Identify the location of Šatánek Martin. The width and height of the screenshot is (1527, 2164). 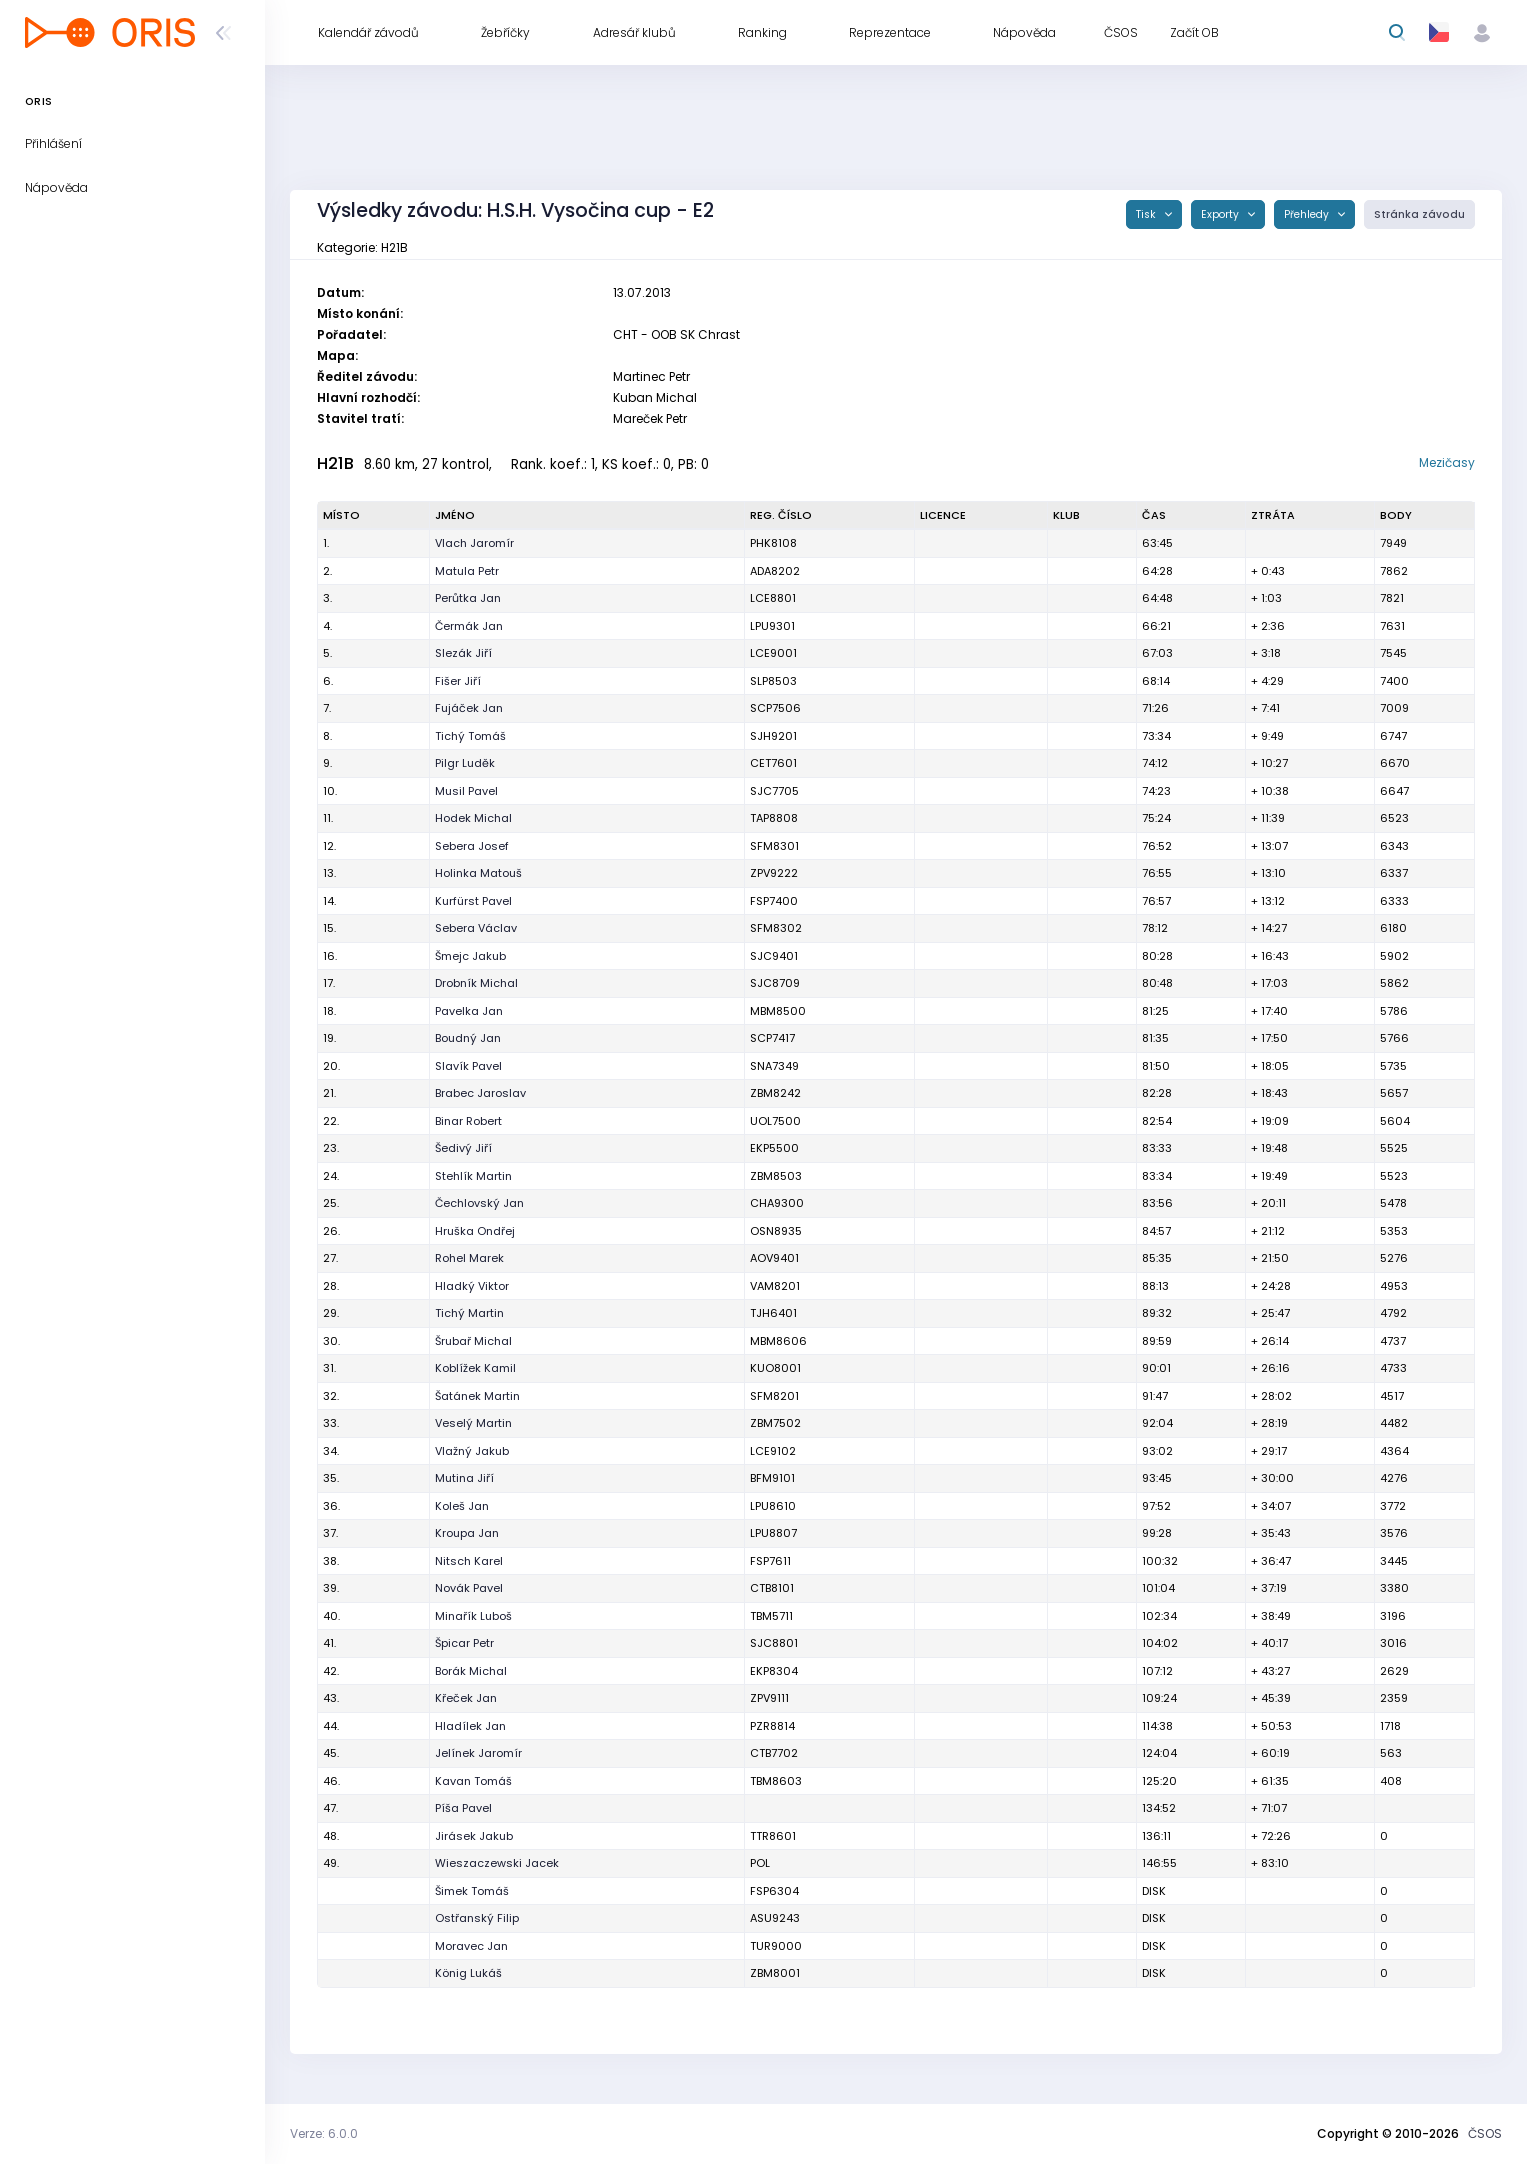
(477, 1396).